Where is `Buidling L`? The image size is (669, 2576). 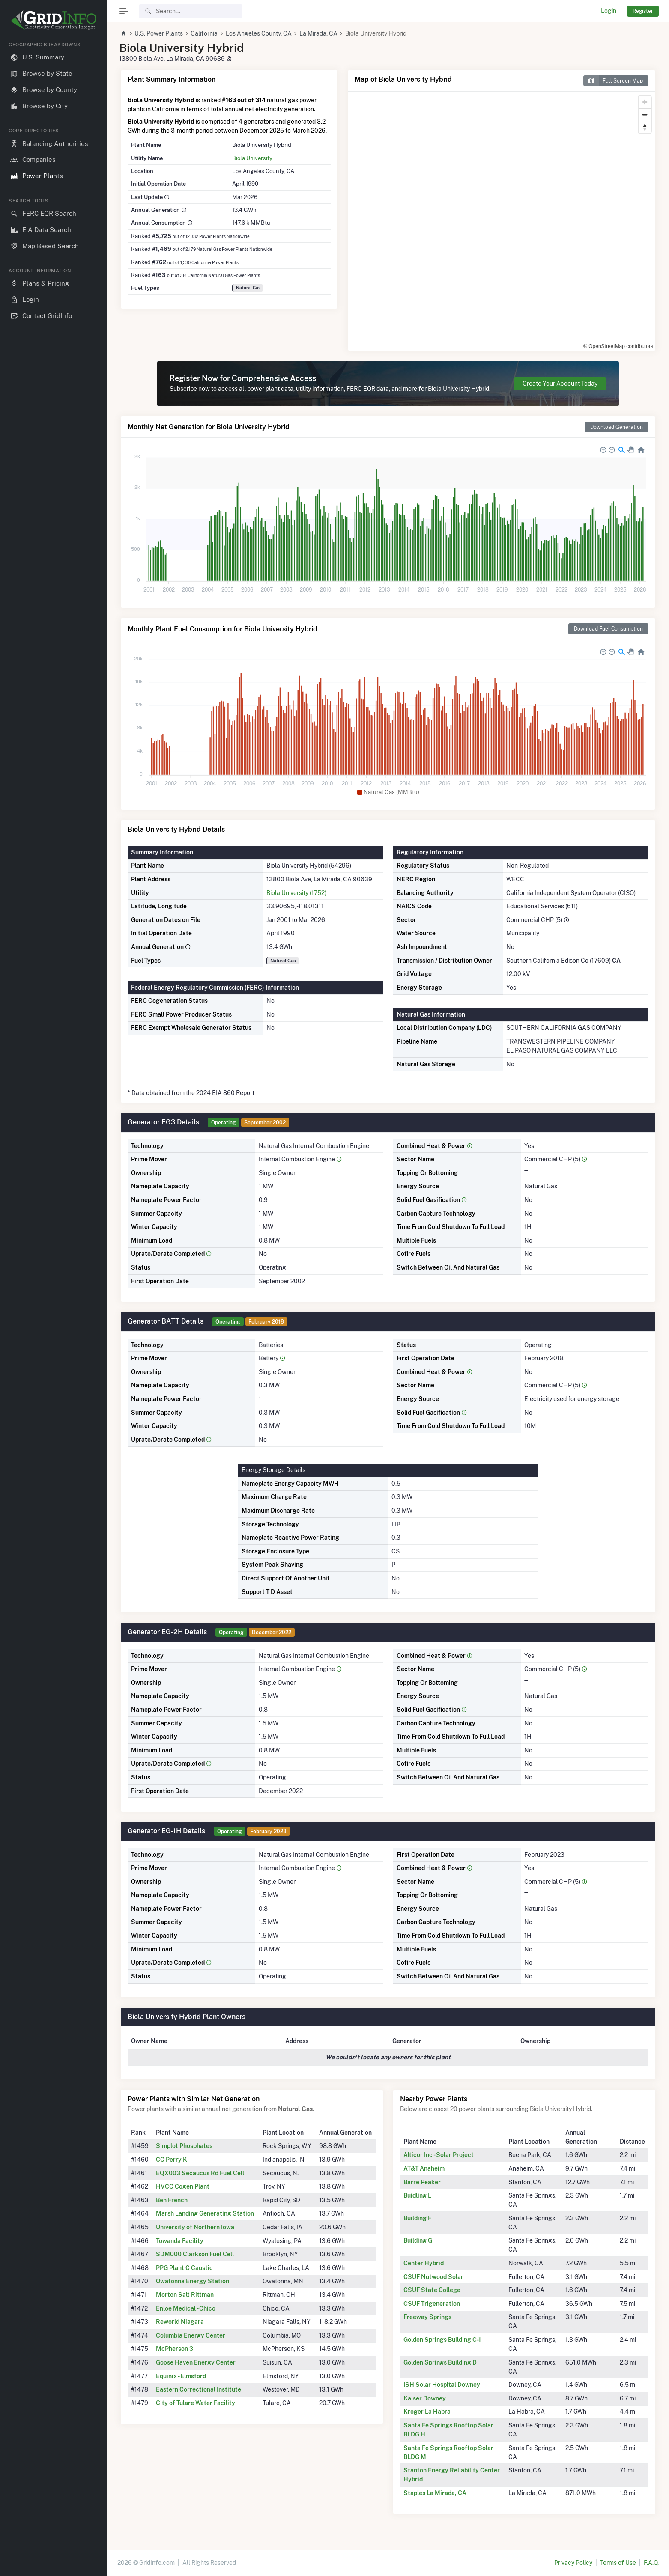 Buidling L is located at coordinates (417, 2195).